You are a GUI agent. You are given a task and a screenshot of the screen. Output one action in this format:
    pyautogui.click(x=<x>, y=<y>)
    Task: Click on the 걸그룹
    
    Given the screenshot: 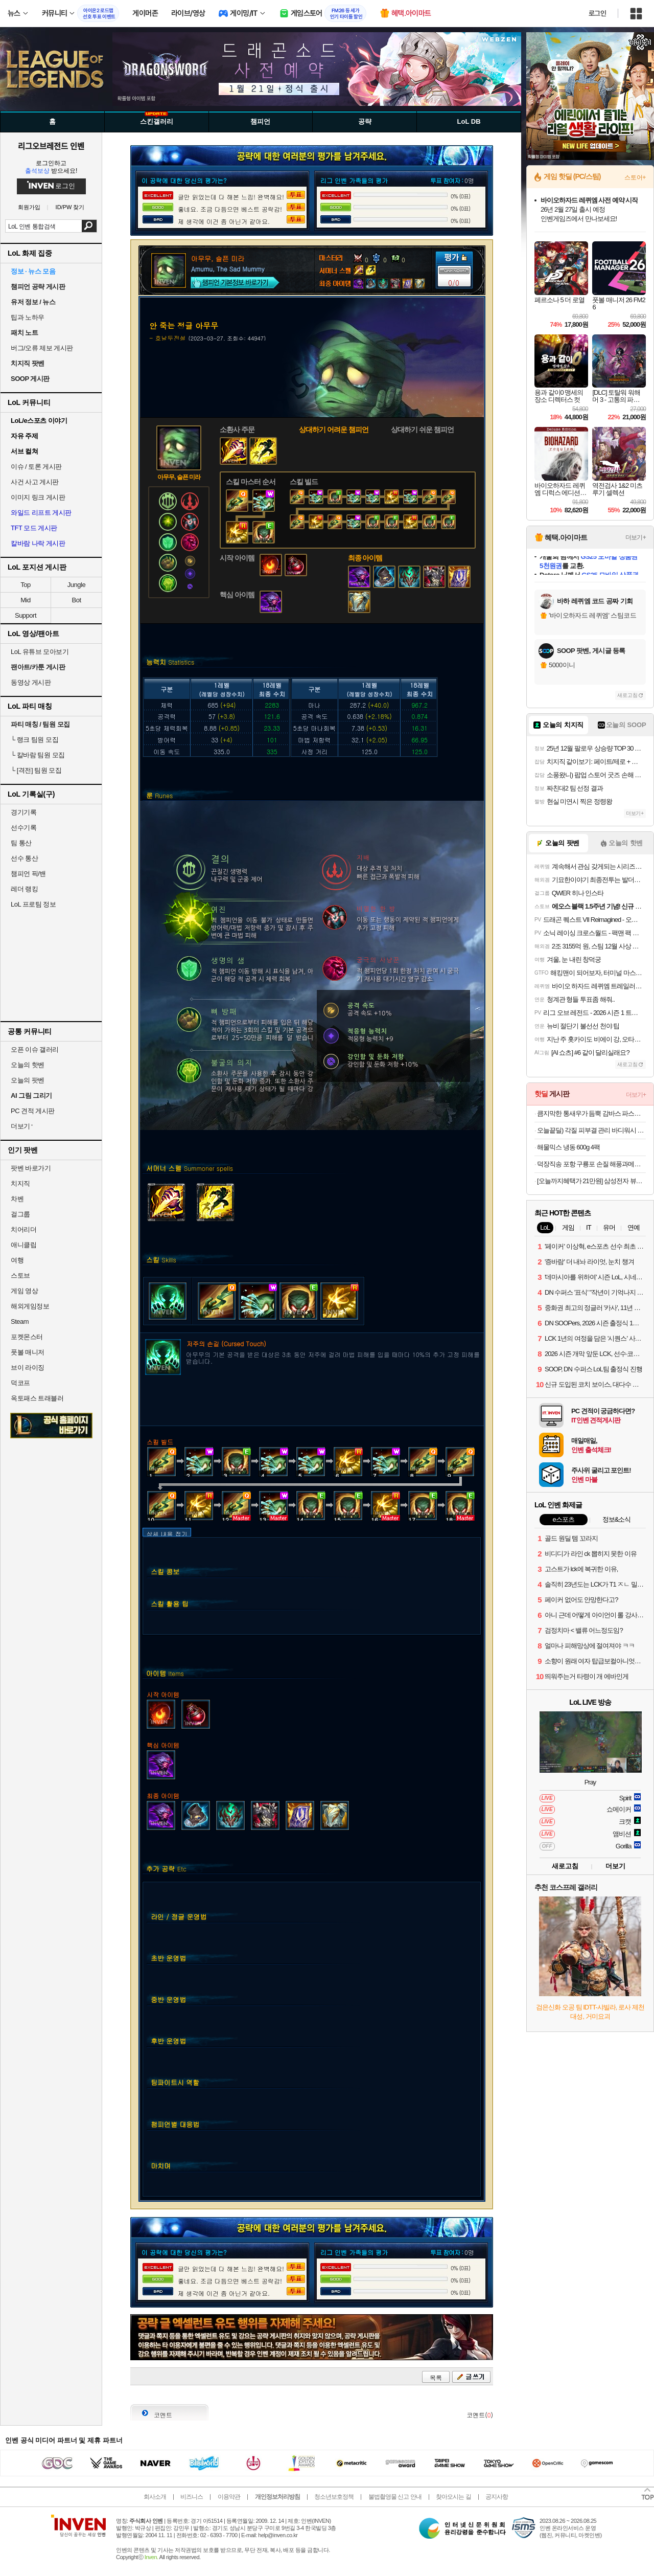 What is the action you would take?
    pyautogui.click(x=20, y=1214)
    